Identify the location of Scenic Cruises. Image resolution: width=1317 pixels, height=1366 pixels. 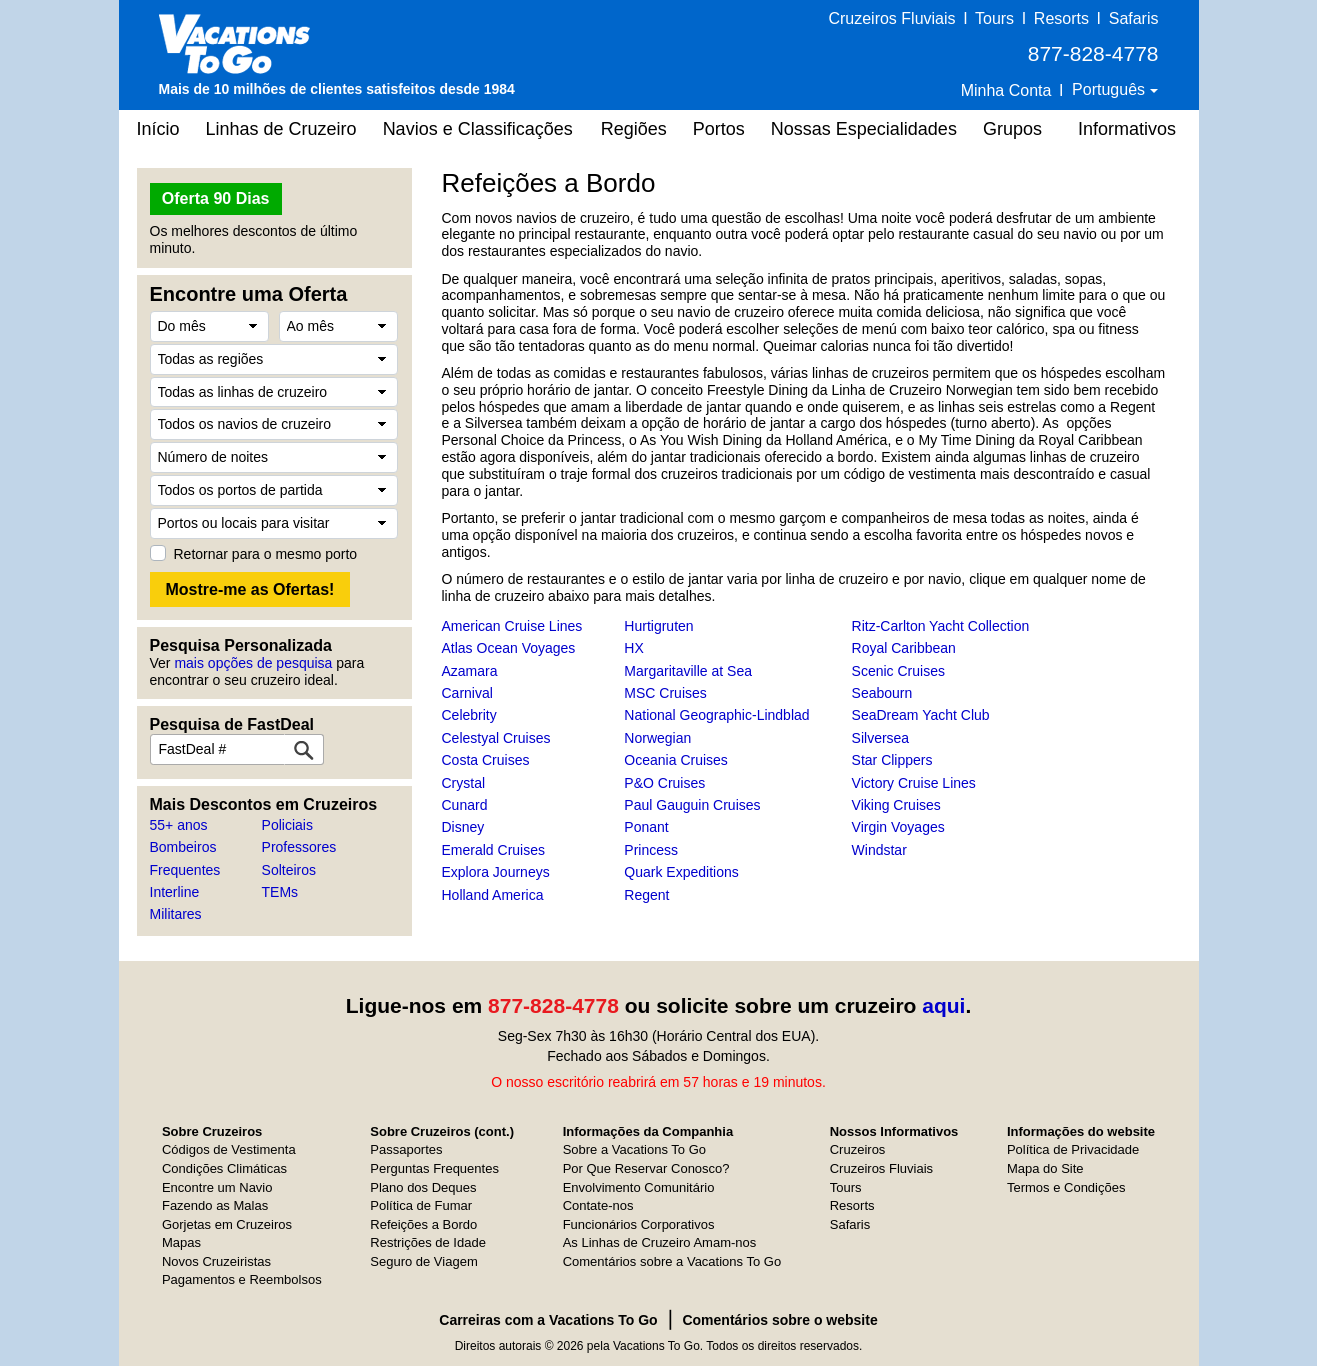
(898, 671).